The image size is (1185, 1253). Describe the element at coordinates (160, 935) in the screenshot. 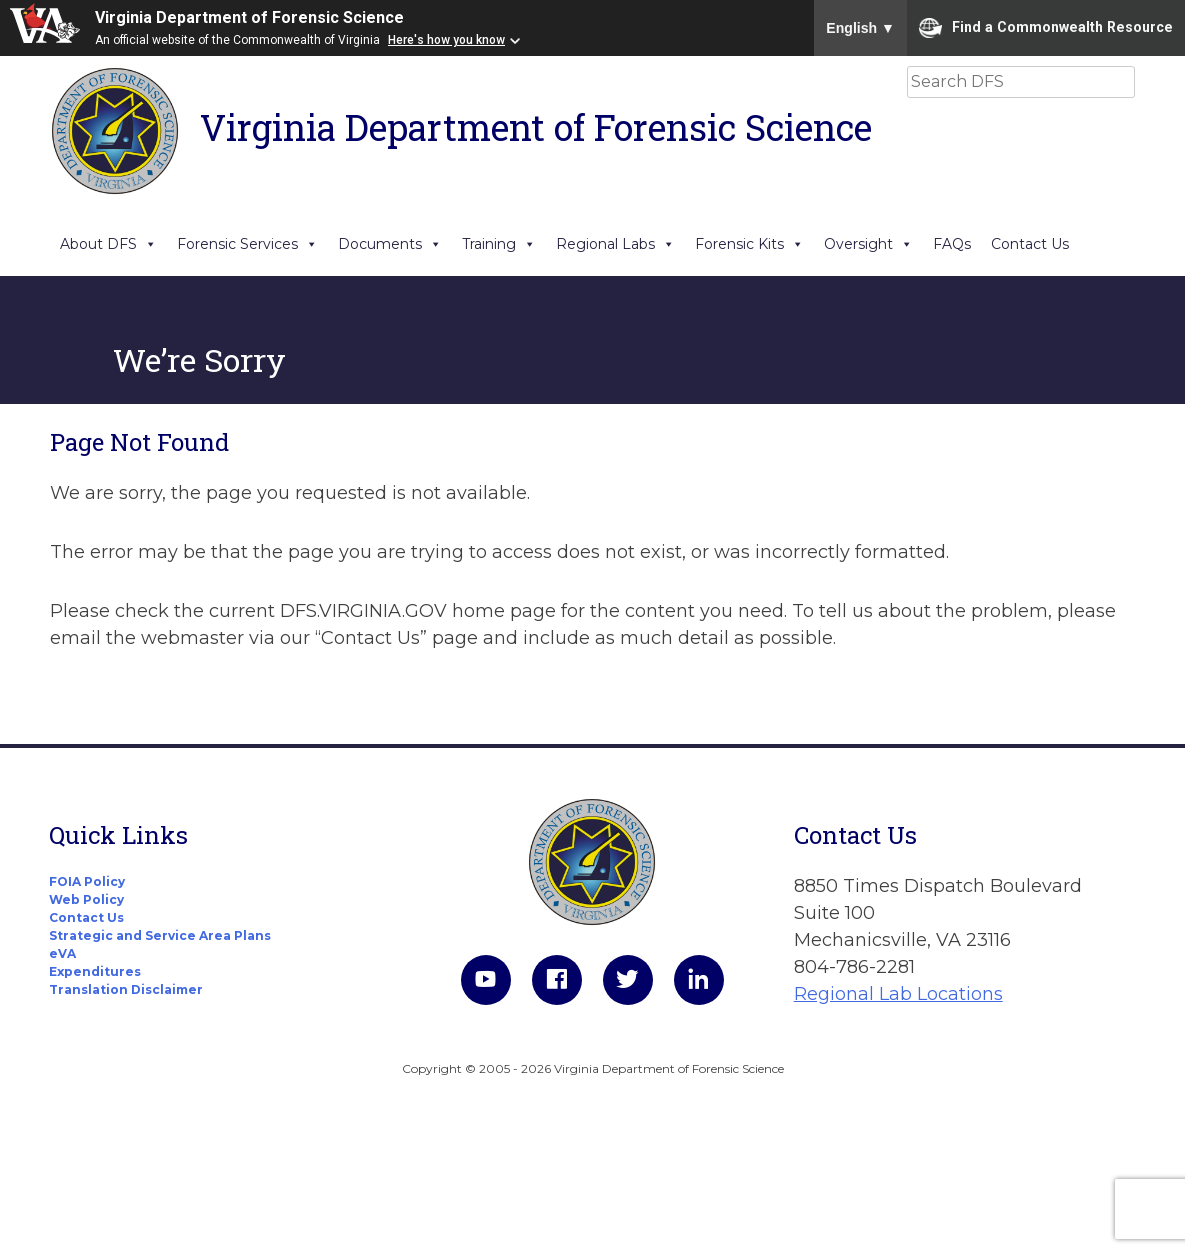

I see `Strategic and Service Area Plans` at that location.